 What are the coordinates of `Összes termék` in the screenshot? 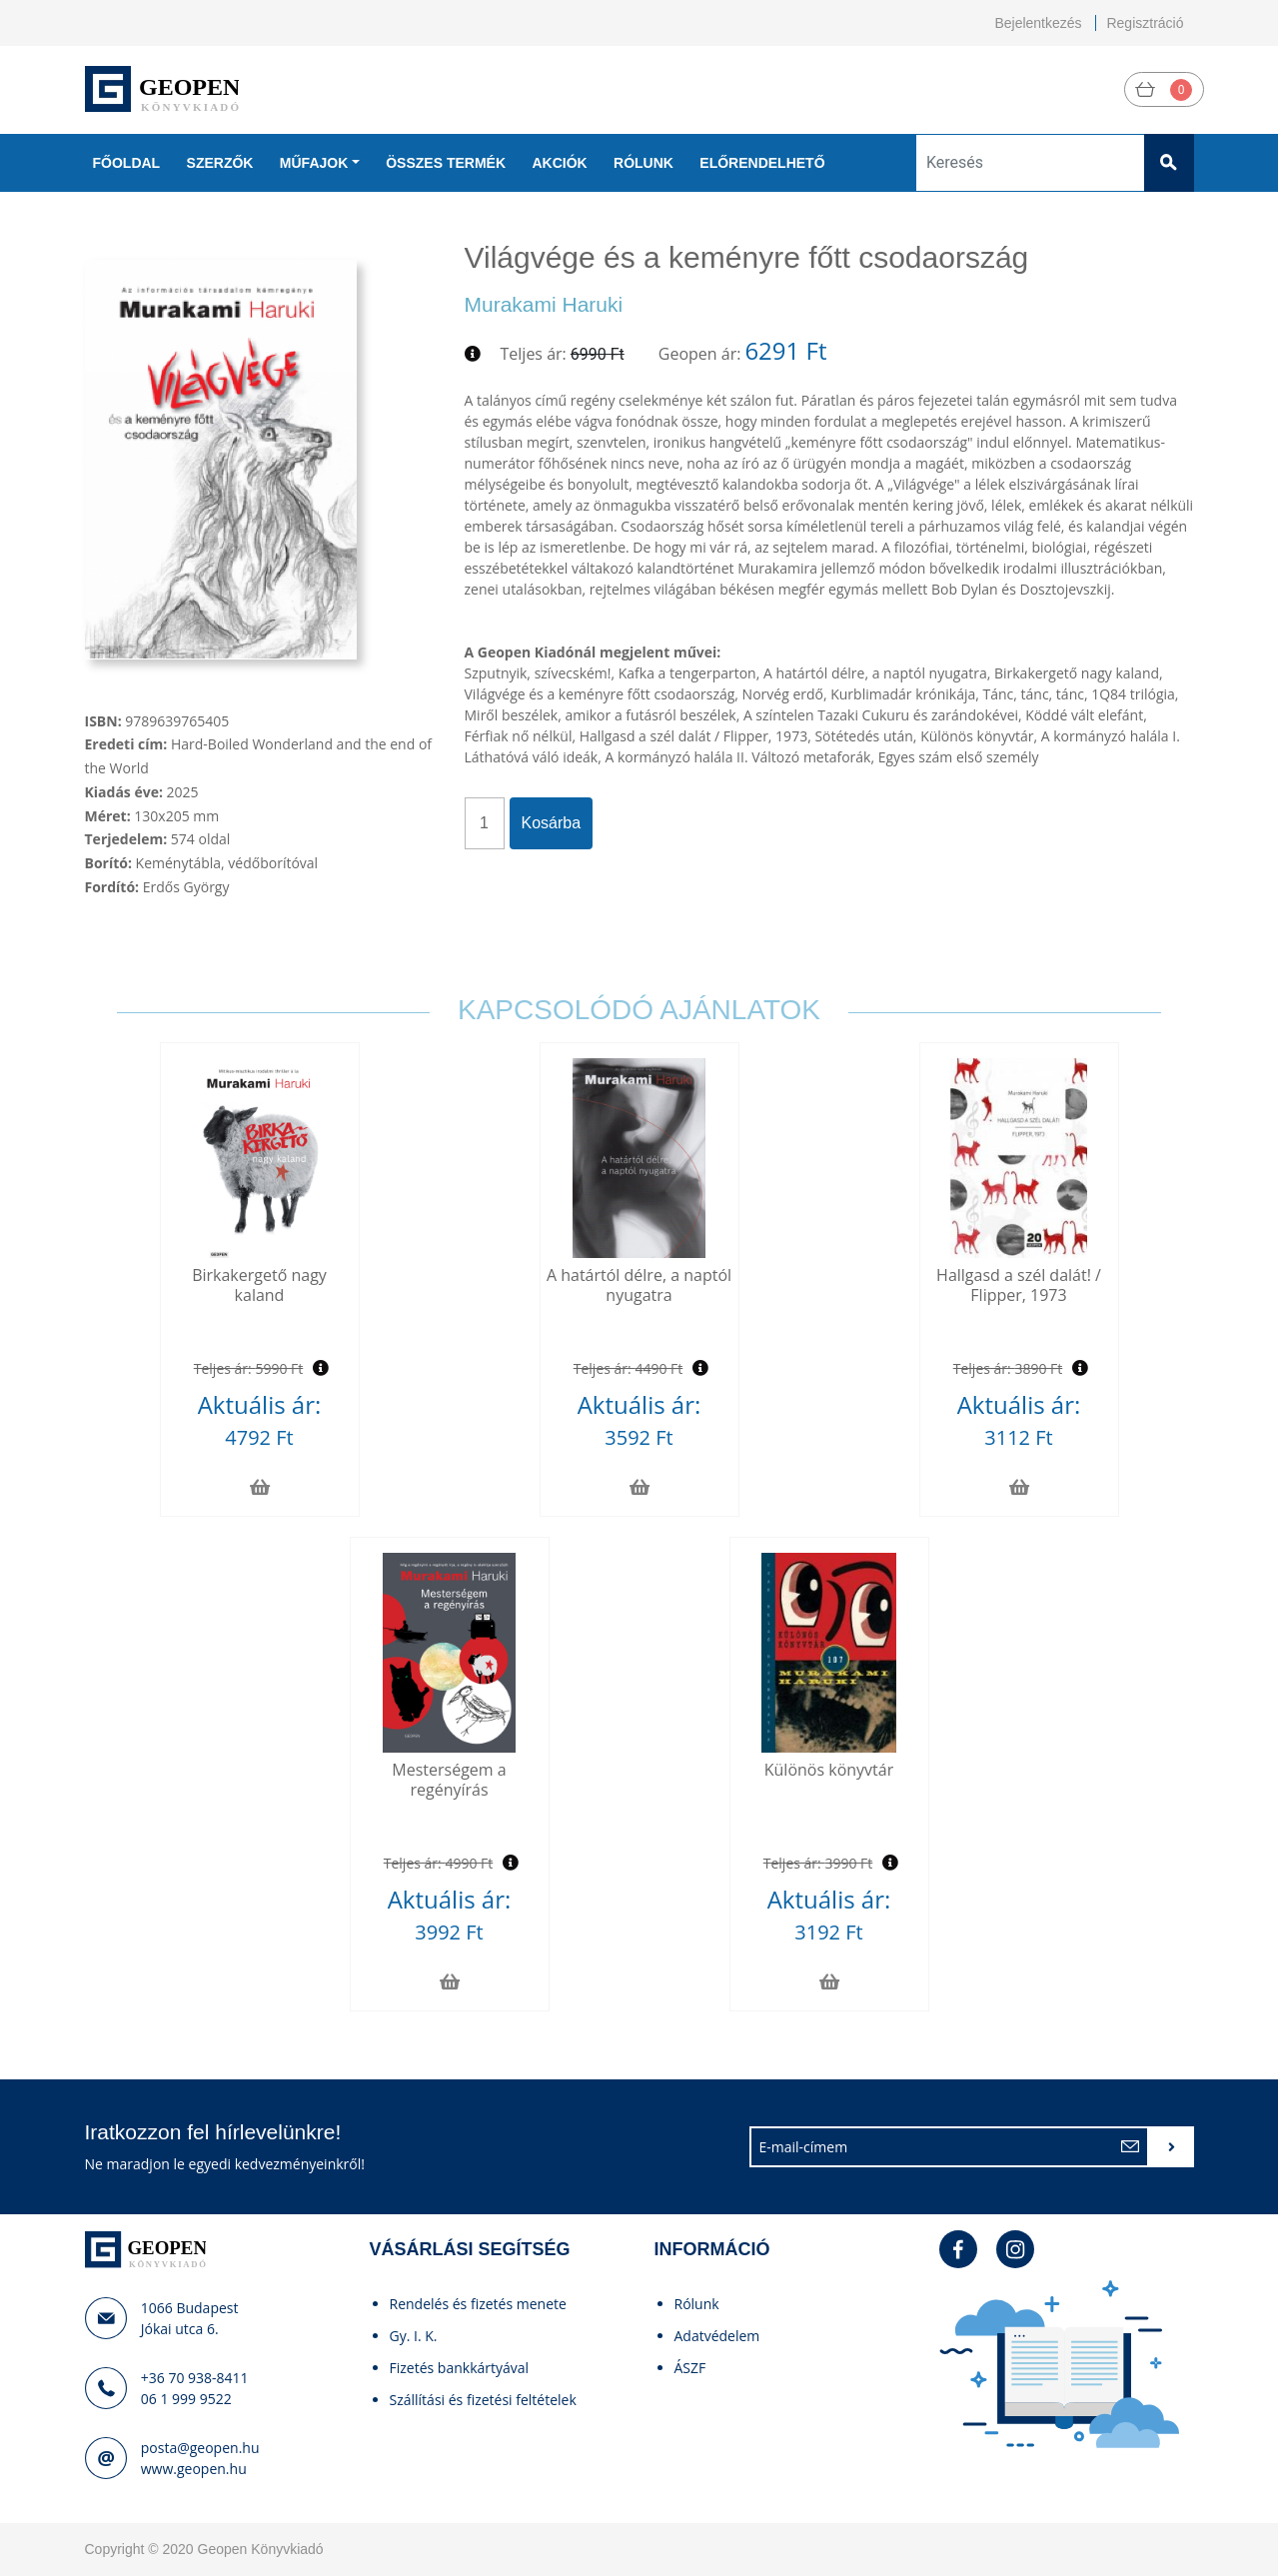 It's located at (446, 163).